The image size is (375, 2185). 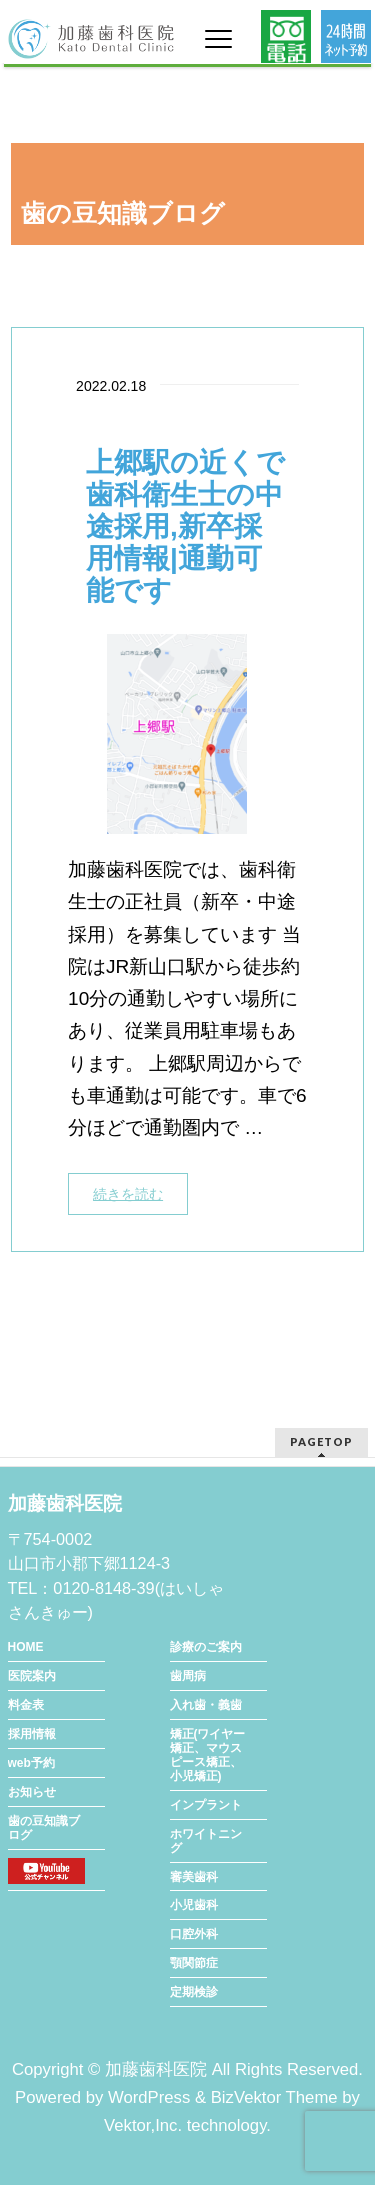 I want to click on 加藤歯科医院, so click(x=156, y=2069).